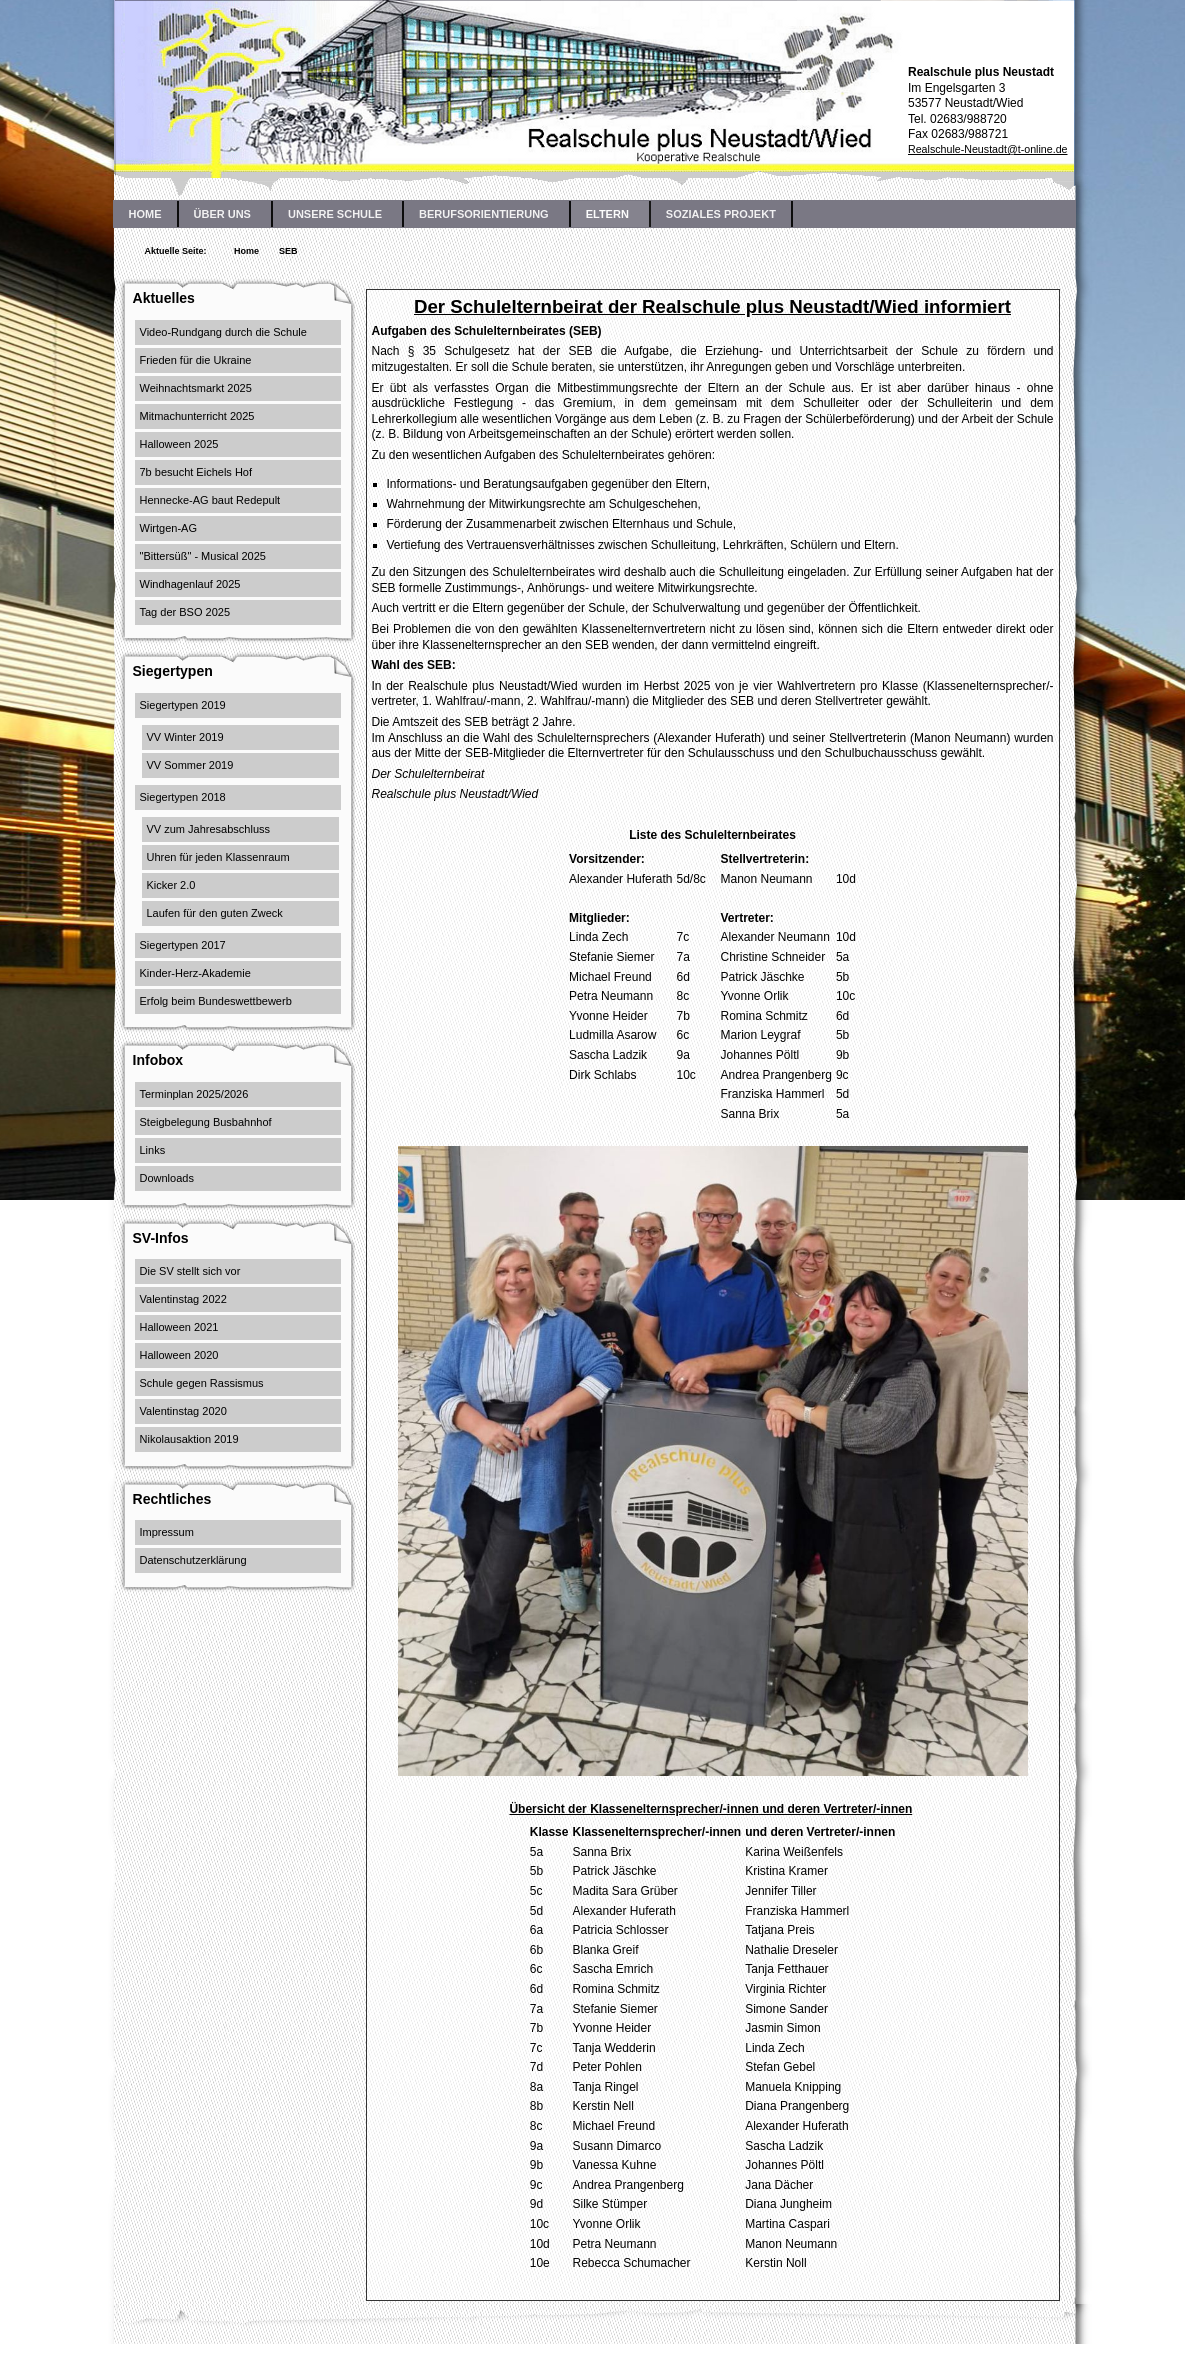  What do you see at coordinates (168, 528) in the screenshot?
I see `Wirtgen-AG` at bounding box center [168, 528].